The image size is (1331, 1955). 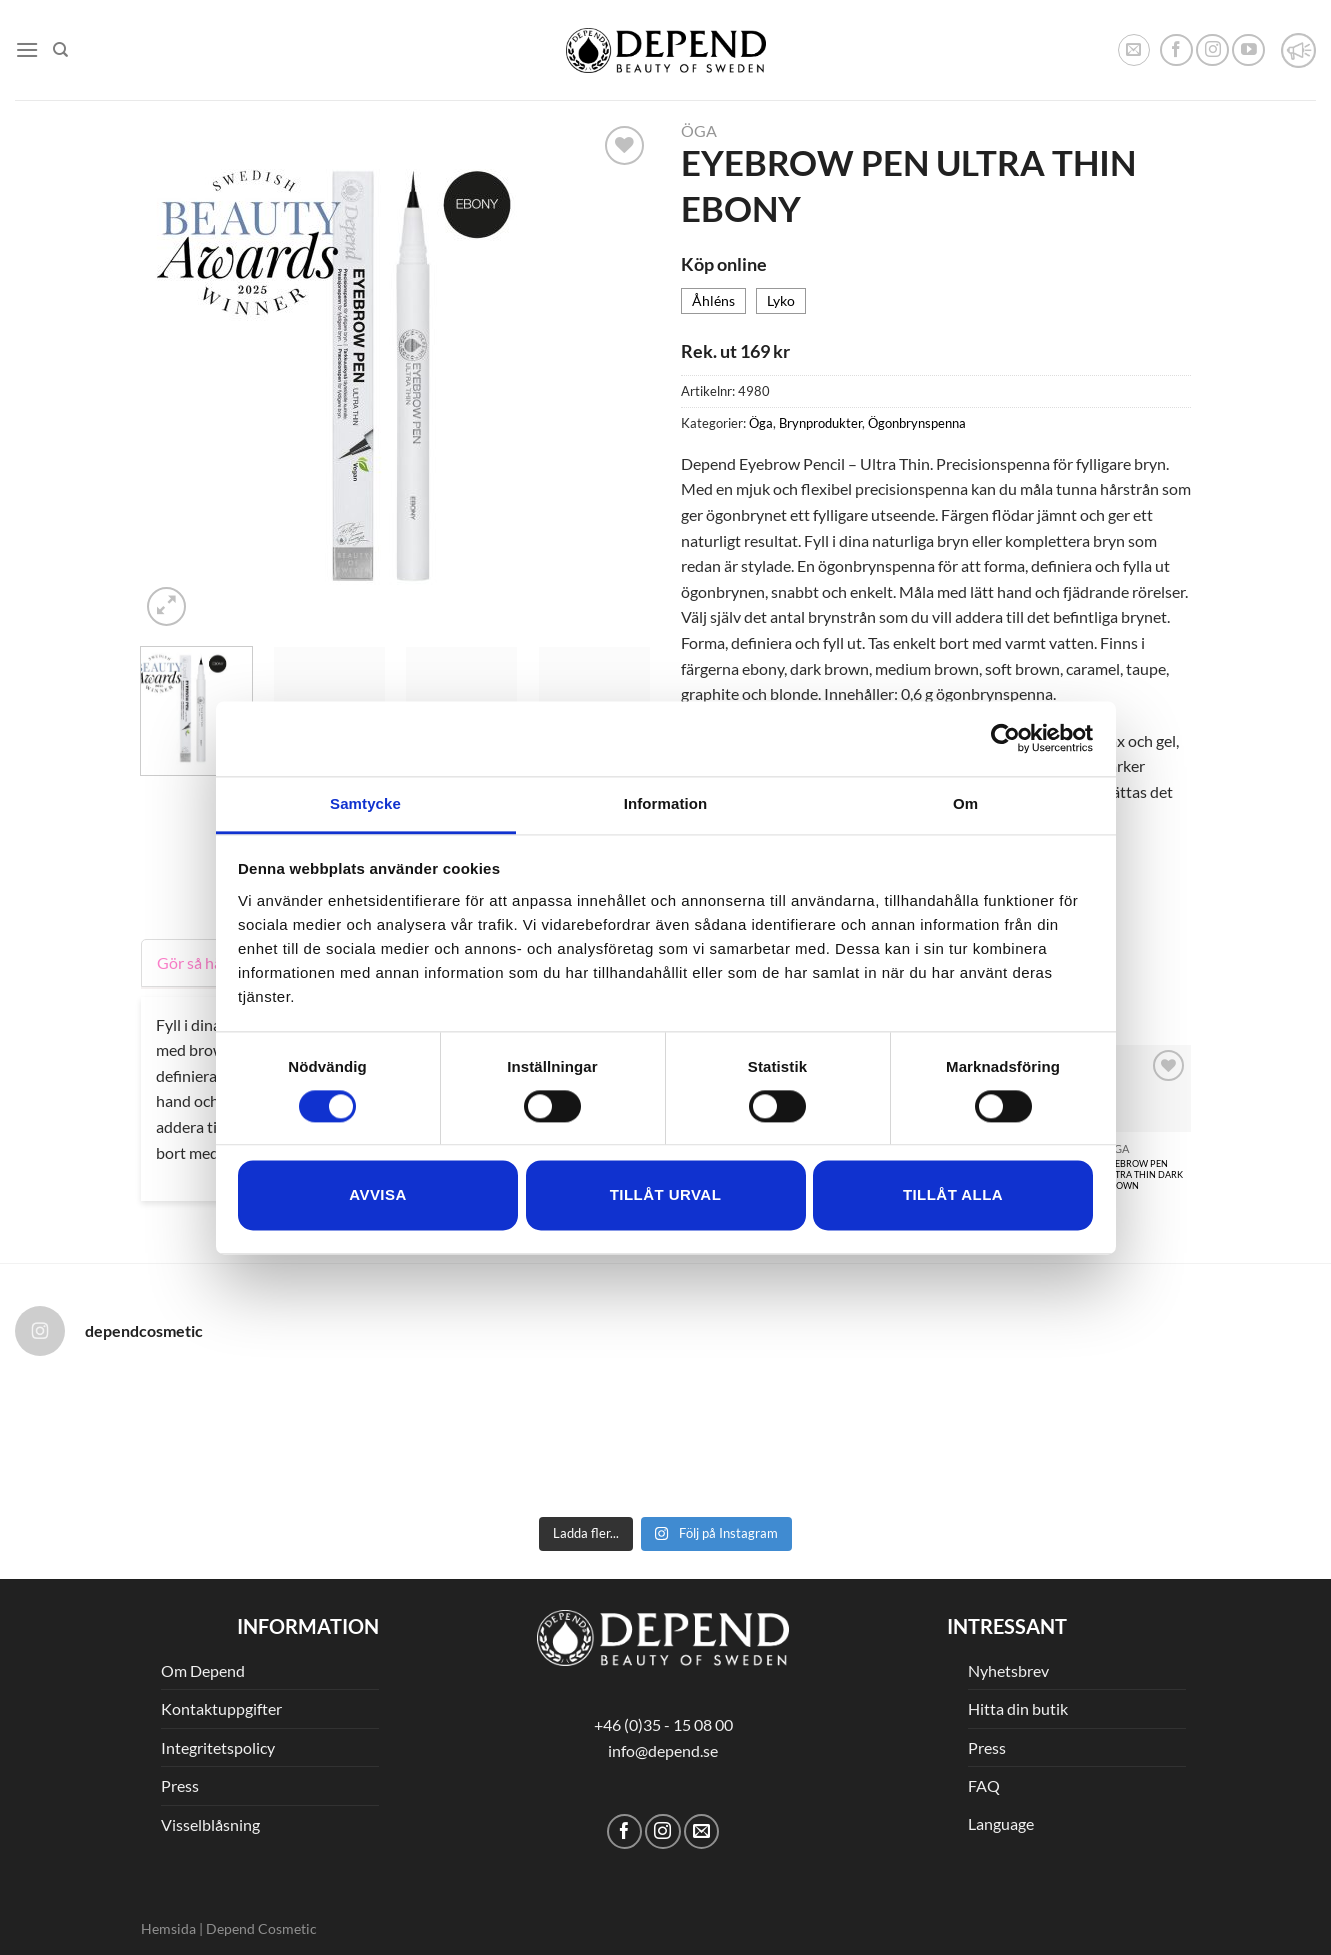 I want to click on Information [tab], so click(x=666, y=803).